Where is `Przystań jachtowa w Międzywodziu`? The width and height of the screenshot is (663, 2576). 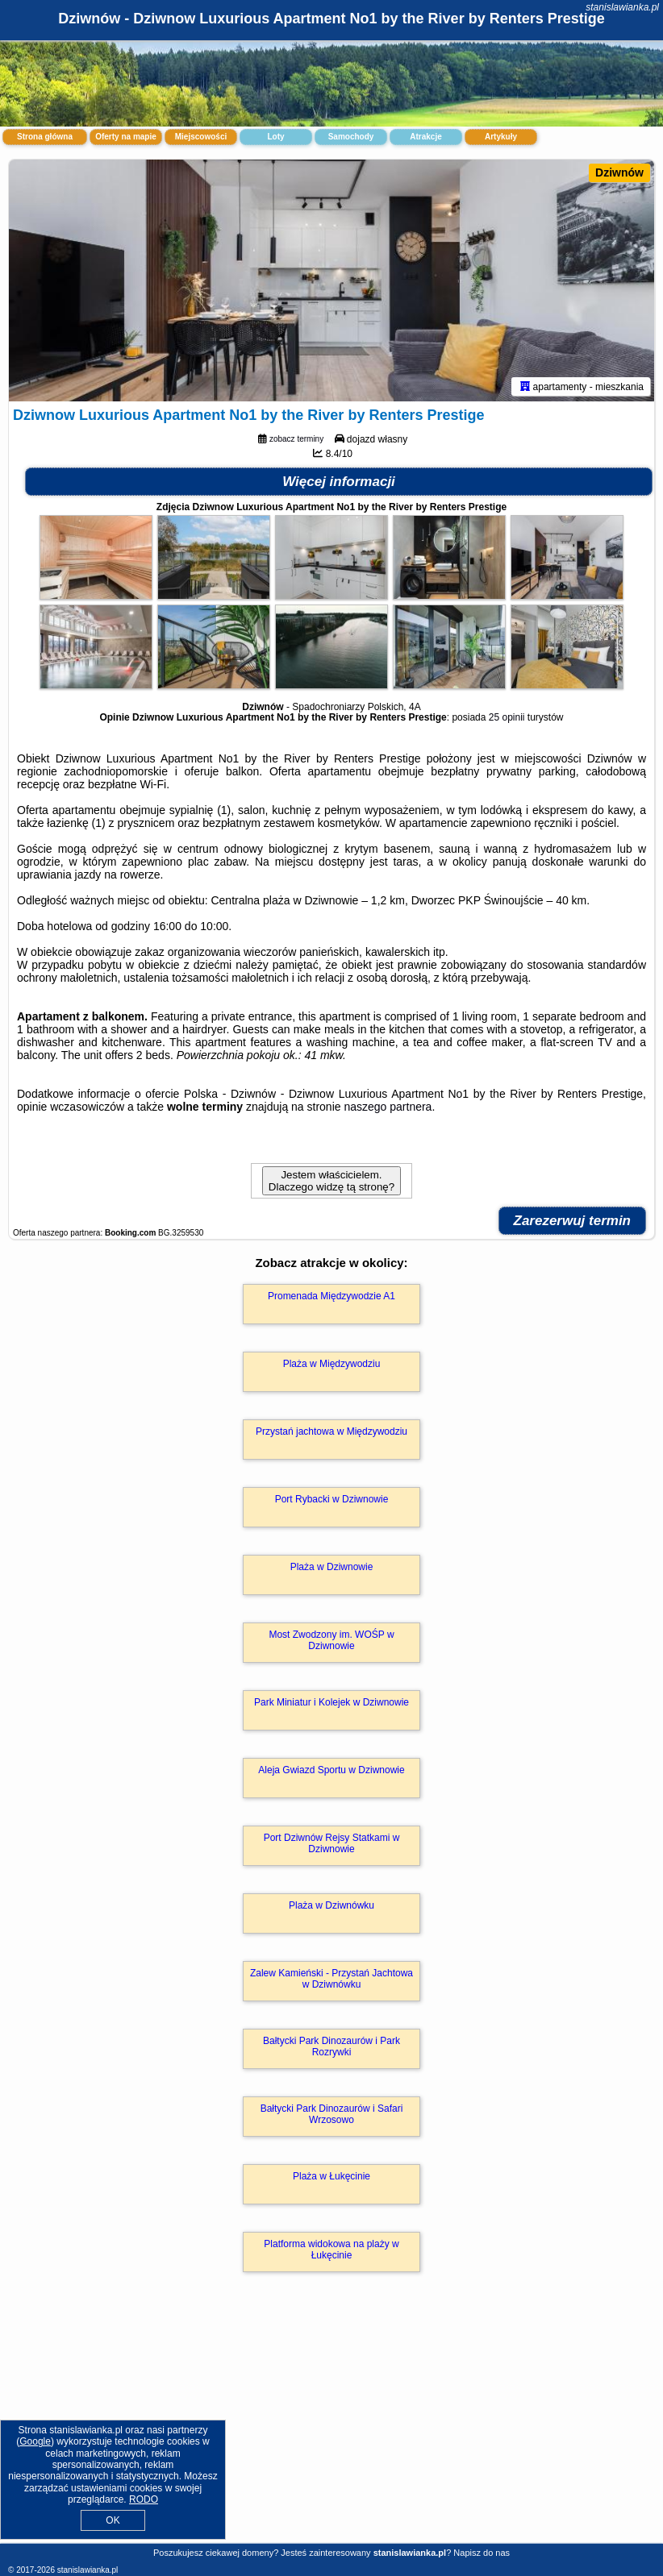 Przystań jachtowa w Międzywodziu is located at coordinates (331, 1431).